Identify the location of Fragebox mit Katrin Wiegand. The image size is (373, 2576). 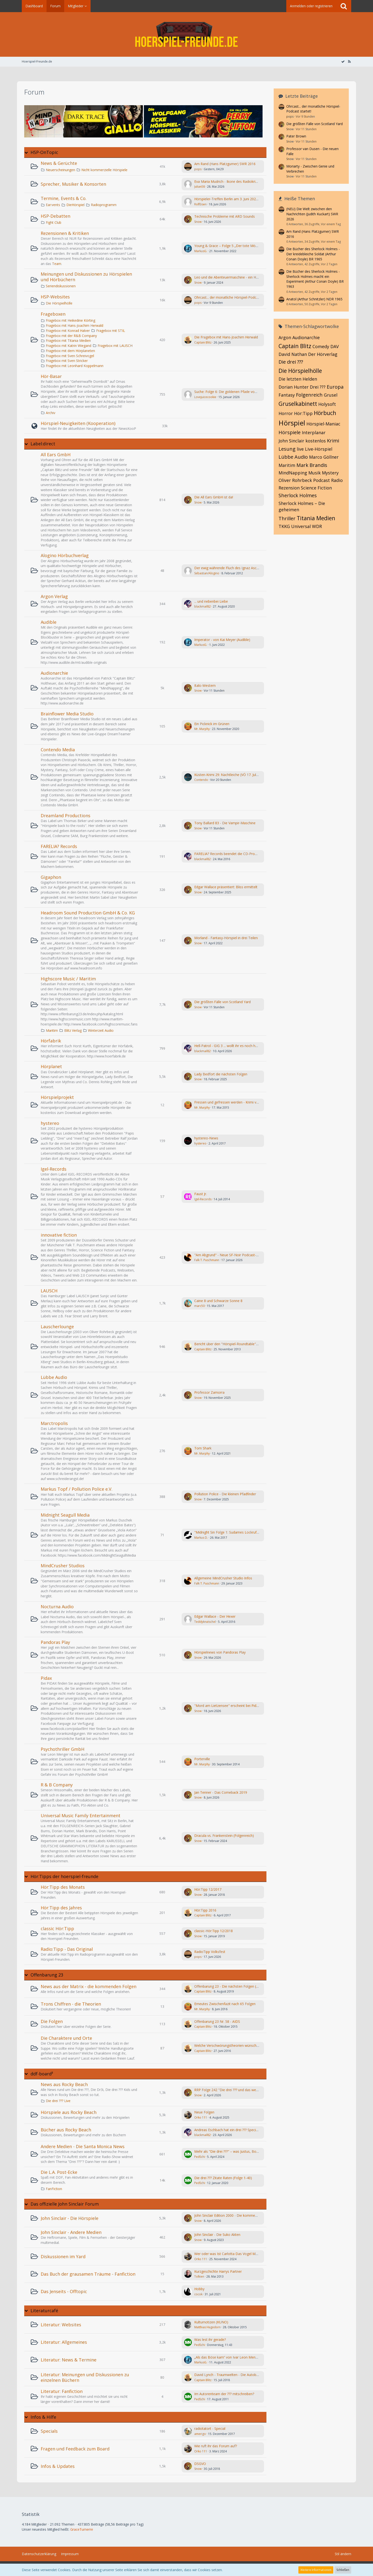
(68, 345).